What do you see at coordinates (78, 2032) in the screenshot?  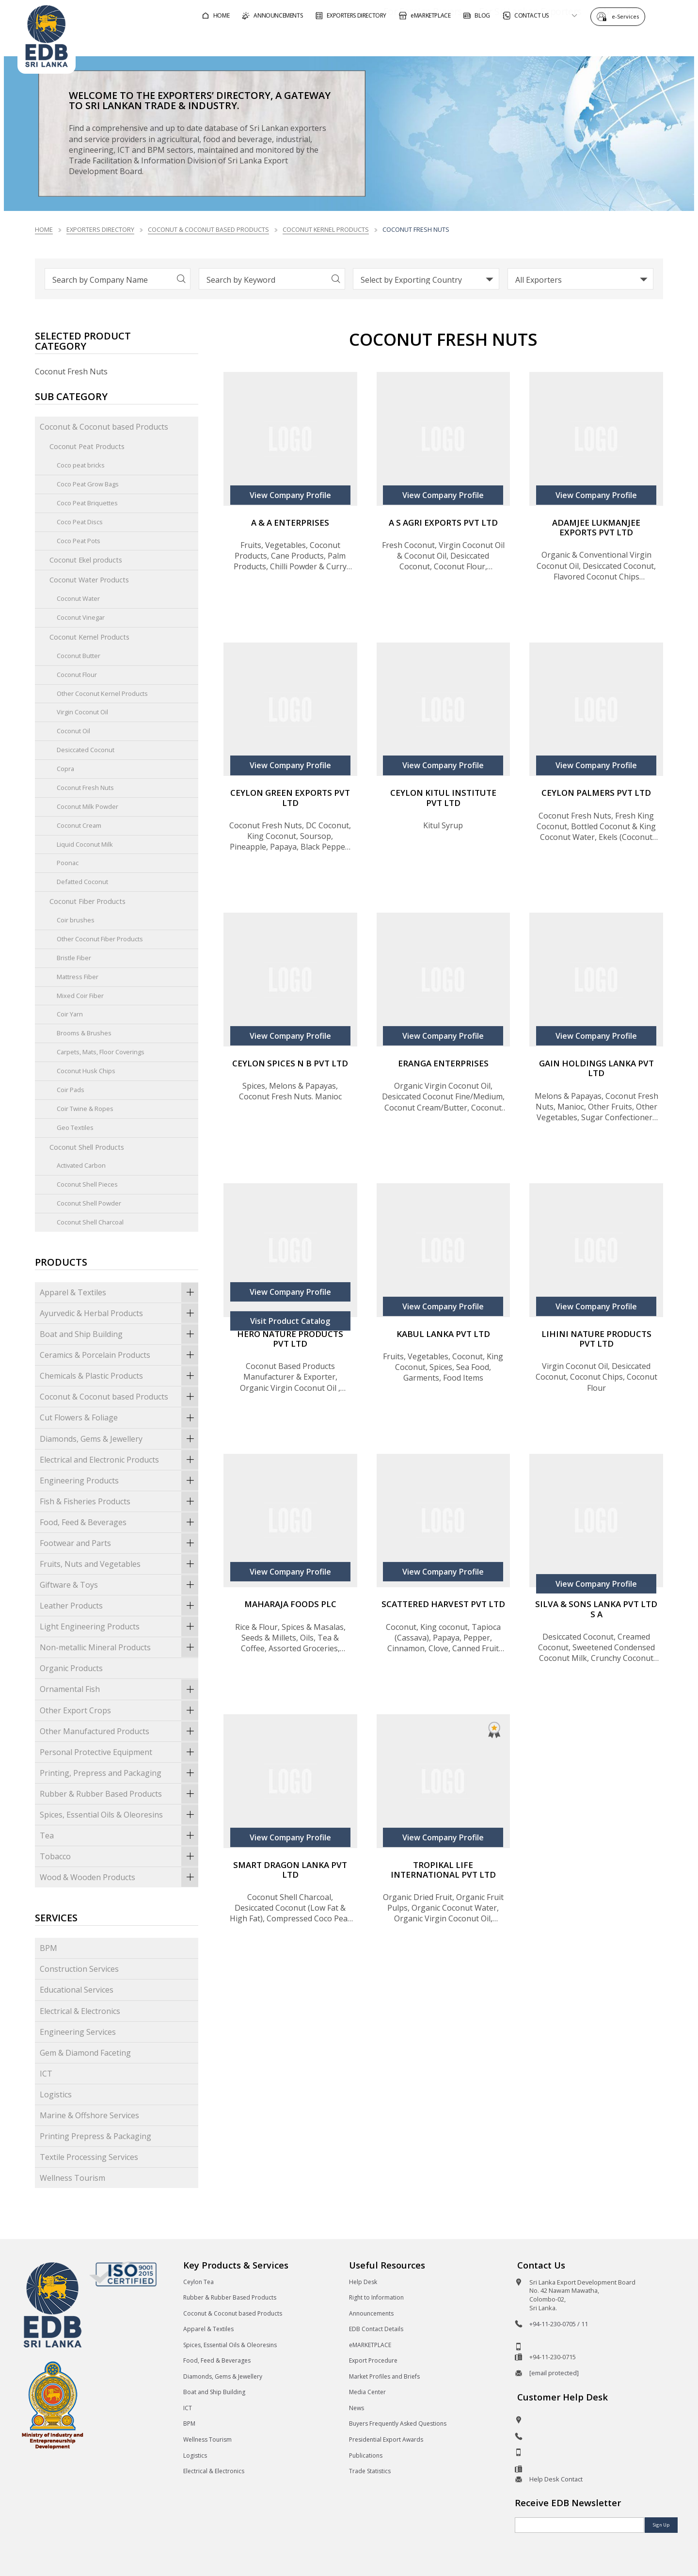 I see `Engineering Services` at bounding box center [78, 2032].